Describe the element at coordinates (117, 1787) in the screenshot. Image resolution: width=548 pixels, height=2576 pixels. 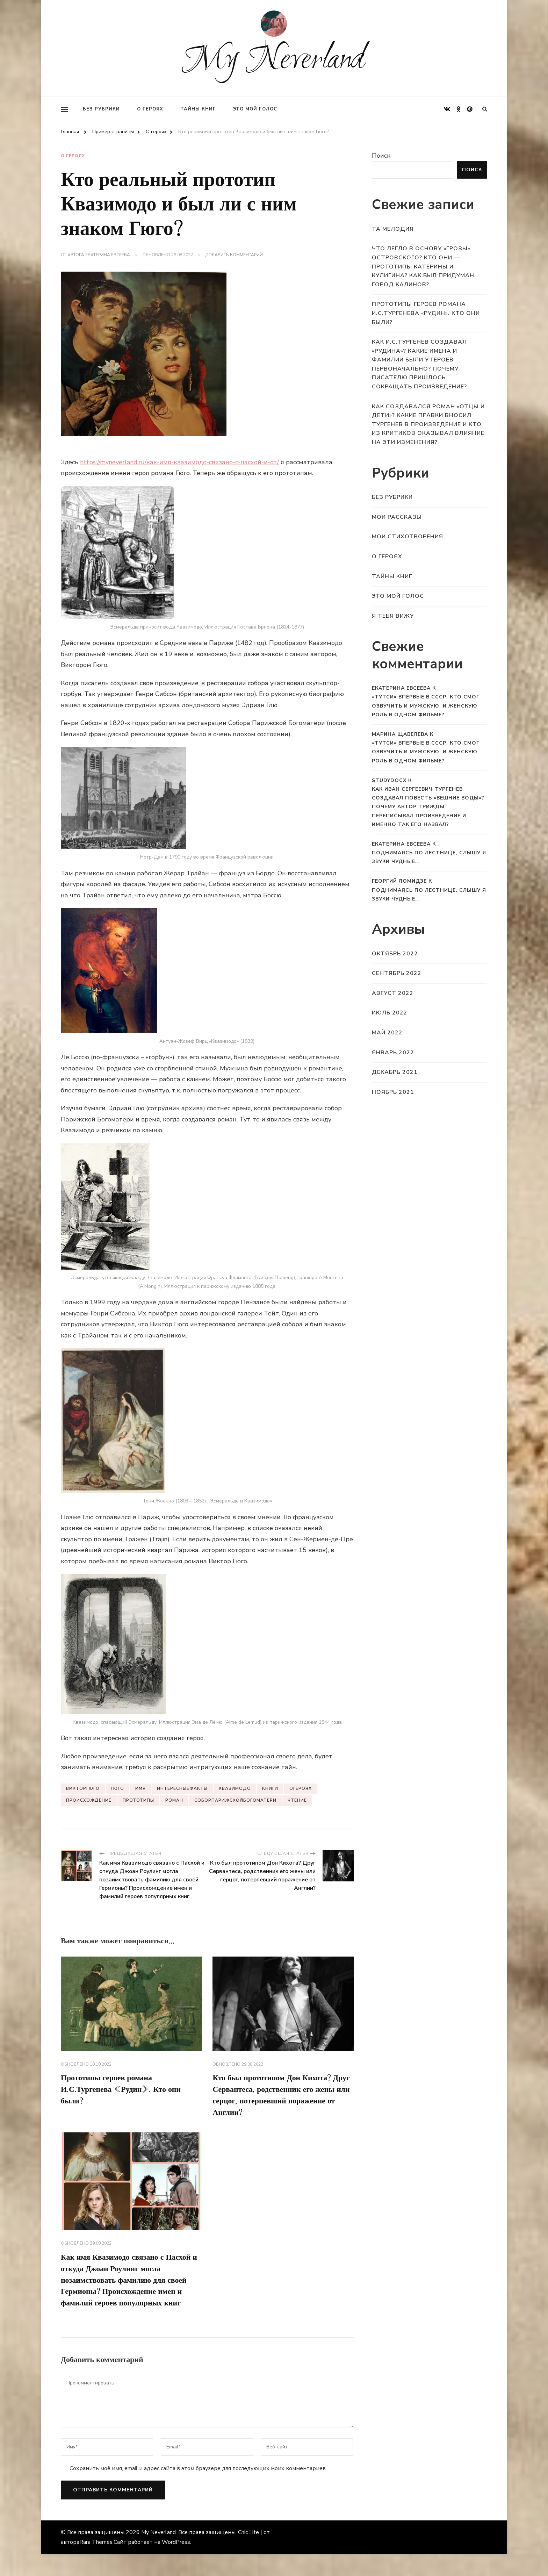
I see `Гюго` at that location.